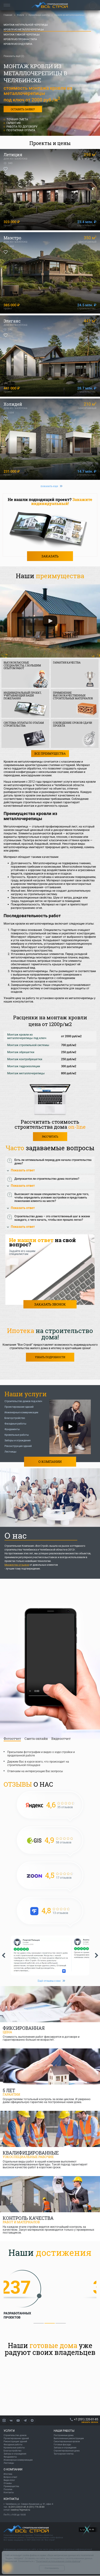 Image resolution: width=100 pixels, height=2576 pixels. Describe the element at coordinates (36, 2507) in the screenshot. I see `8 (351) 776-38-80` at that location.